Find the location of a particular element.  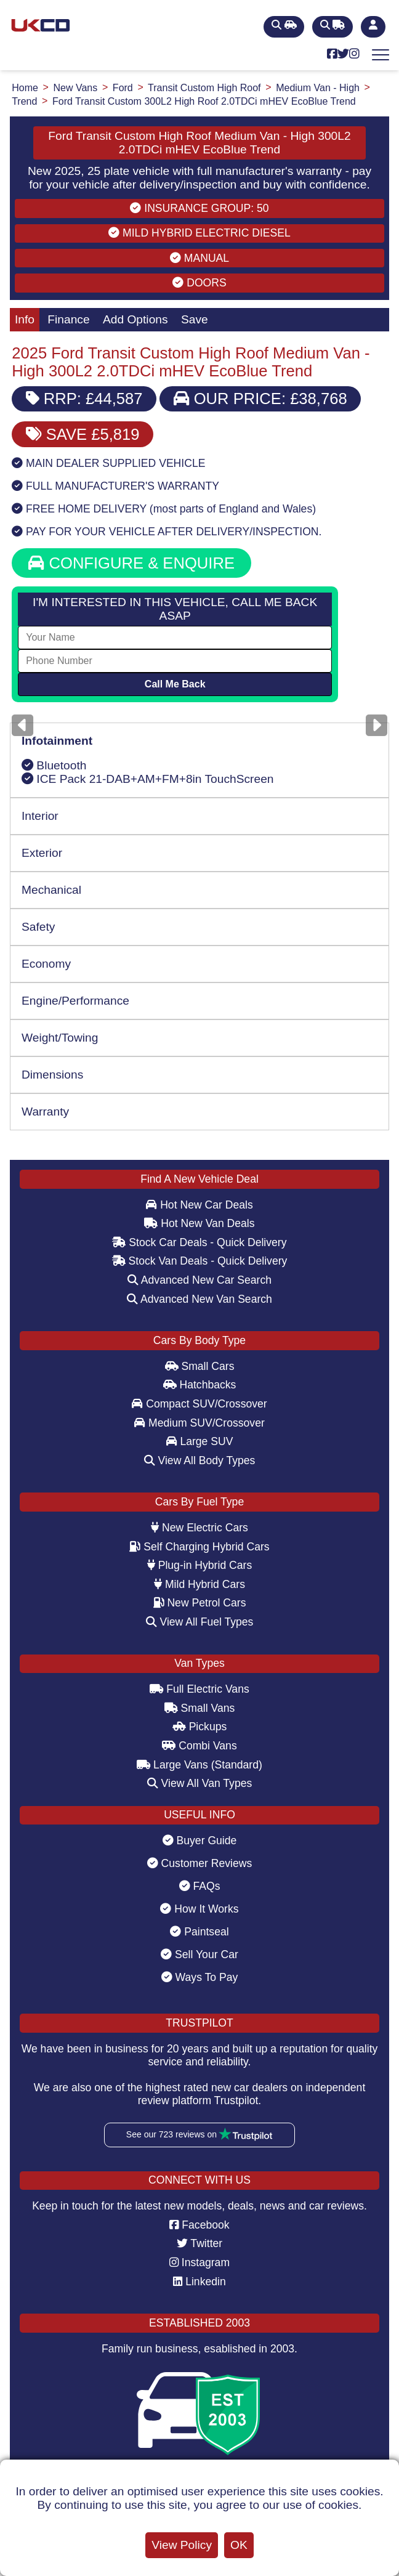

Weight/Towing is located at coordinates (60, 1037).